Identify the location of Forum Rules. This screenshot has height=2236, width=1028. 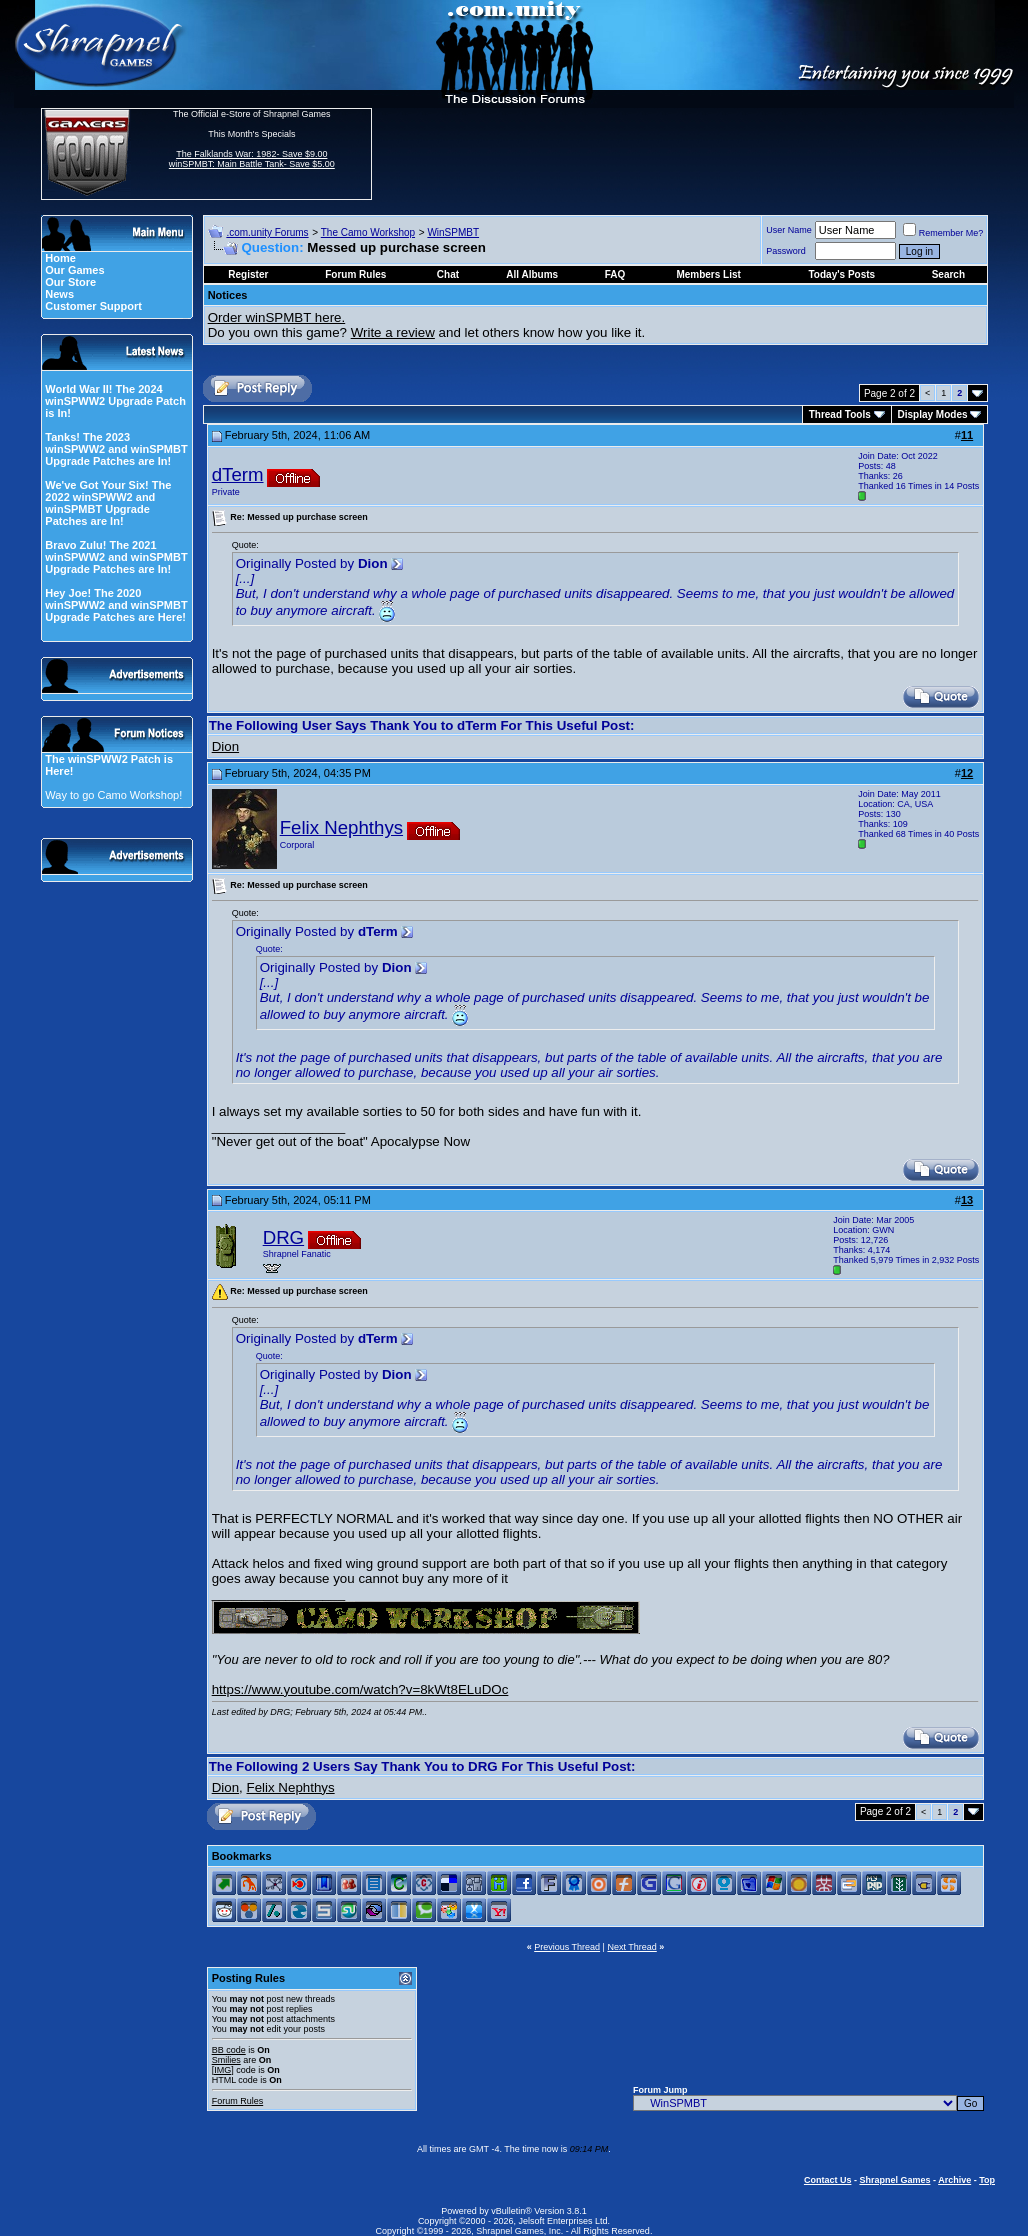
(238, 2101).